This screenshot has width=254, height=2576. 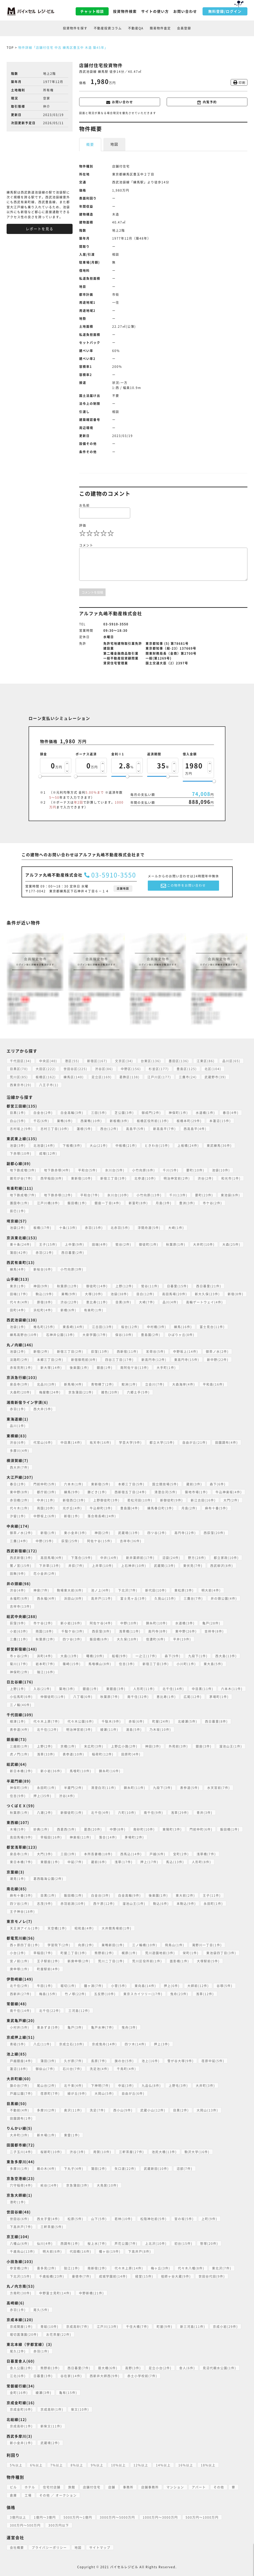 What do you see at coordinates (42, 1227) in the screenshot?
I see `板橋(17件)` at bounding box center [42, 1227].